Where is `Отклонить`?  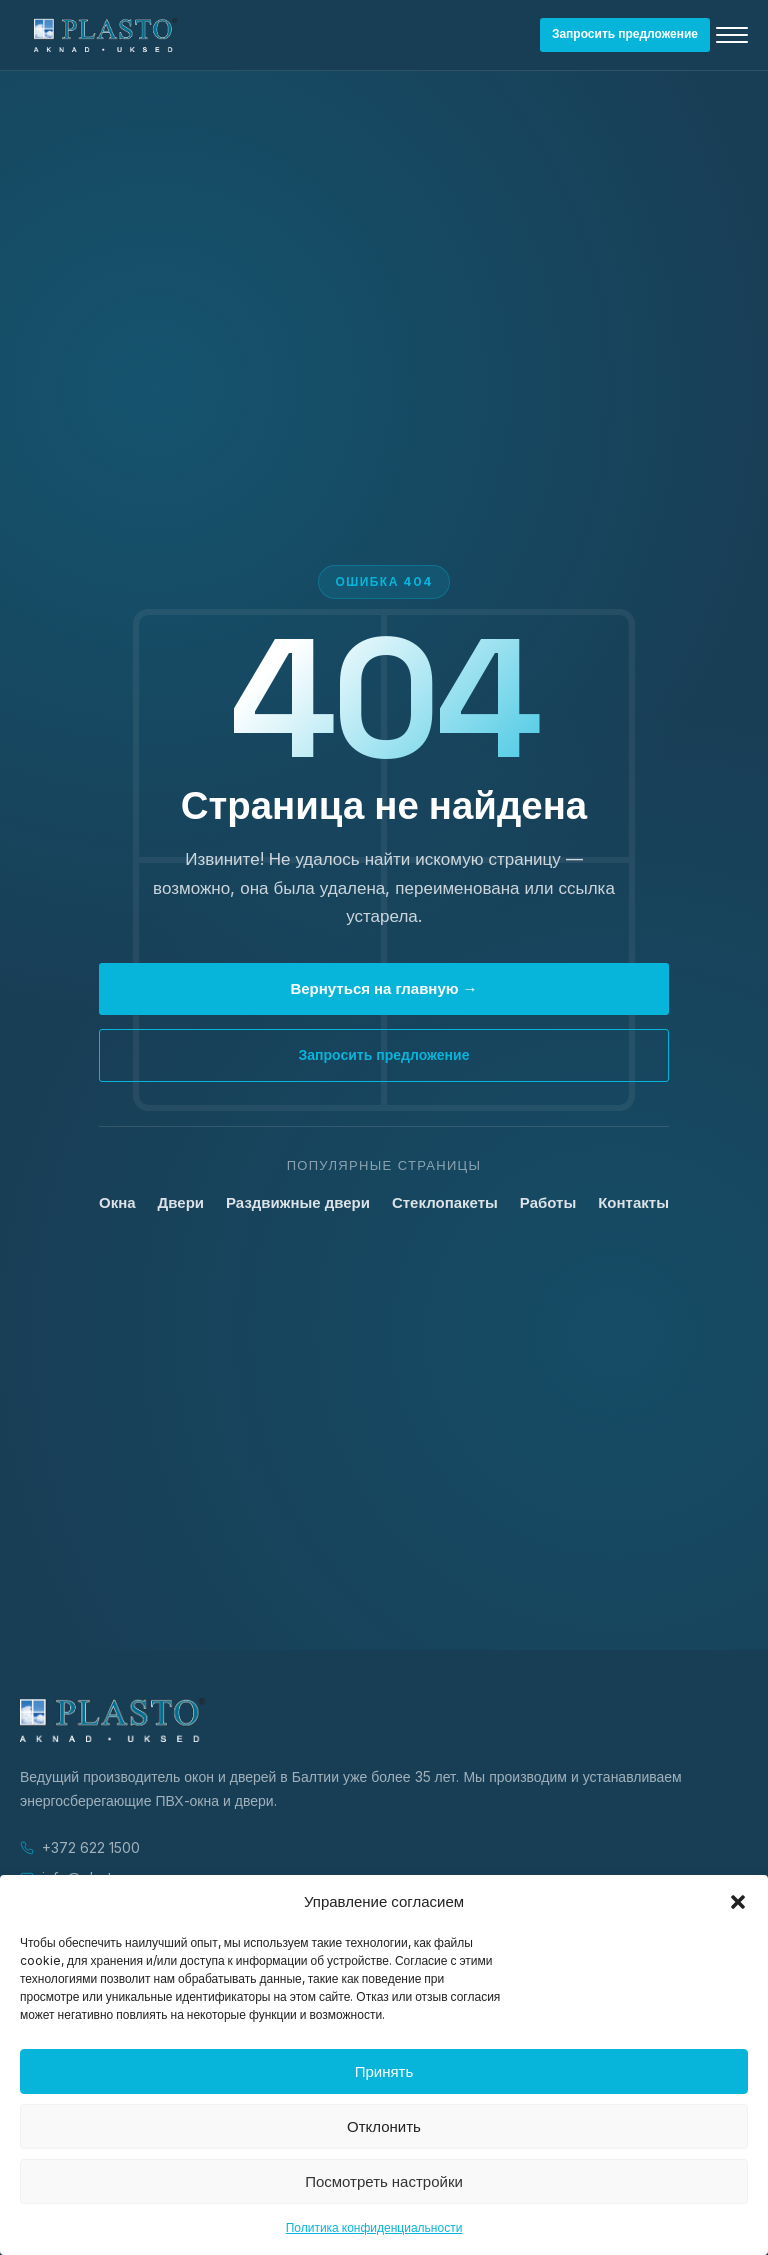
Отклонить is located at coordinates (384, 2126).